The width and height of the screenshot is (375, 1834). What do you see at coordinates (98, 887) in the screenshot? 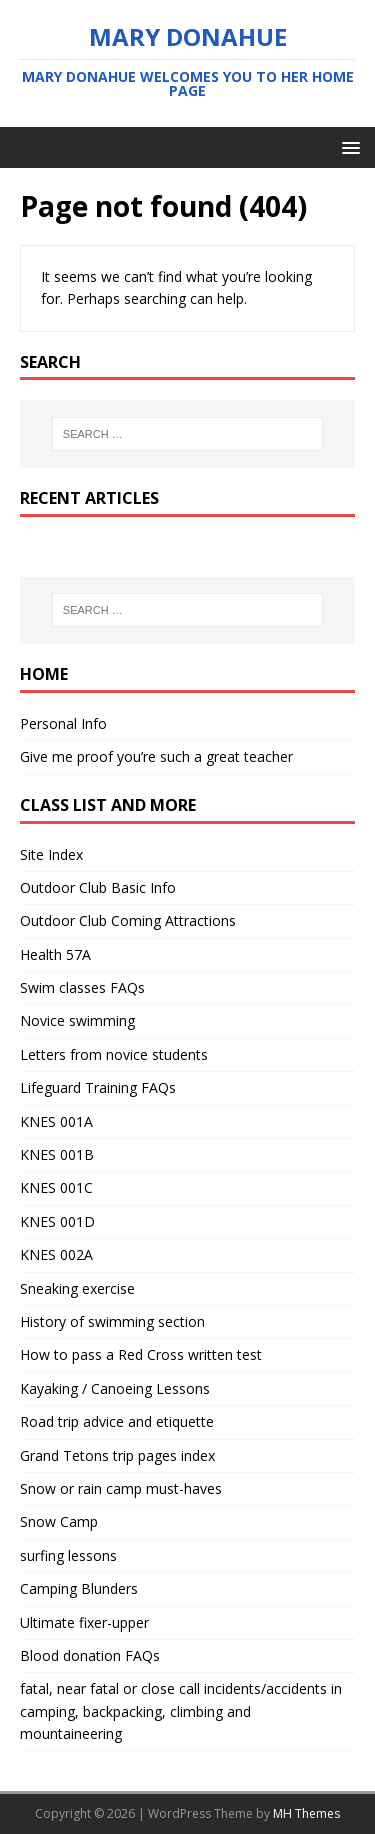
I see `Outdoor Club Basic Info` at bounding box center [98, 887].